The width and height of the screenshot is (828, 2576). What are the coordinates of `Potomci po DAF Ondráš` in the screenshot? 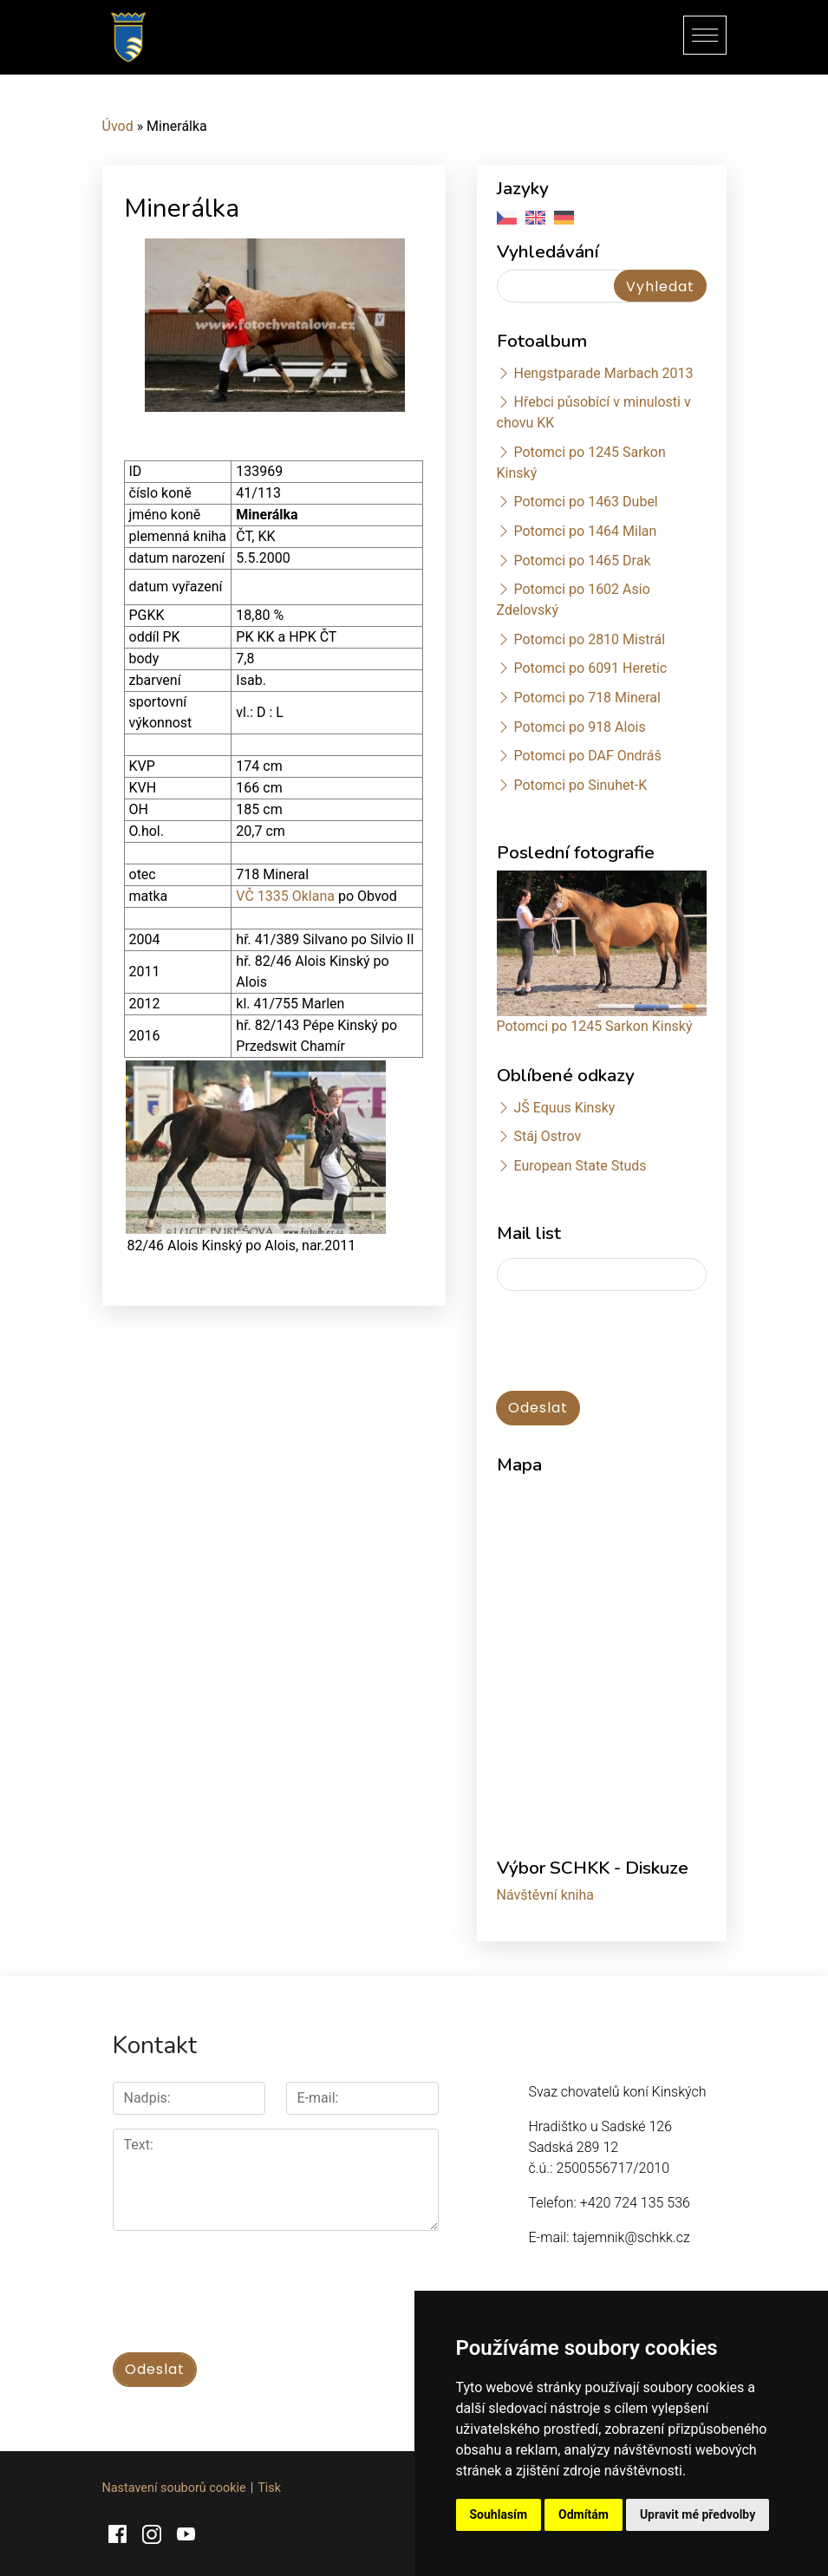 It's located at (587, 755).